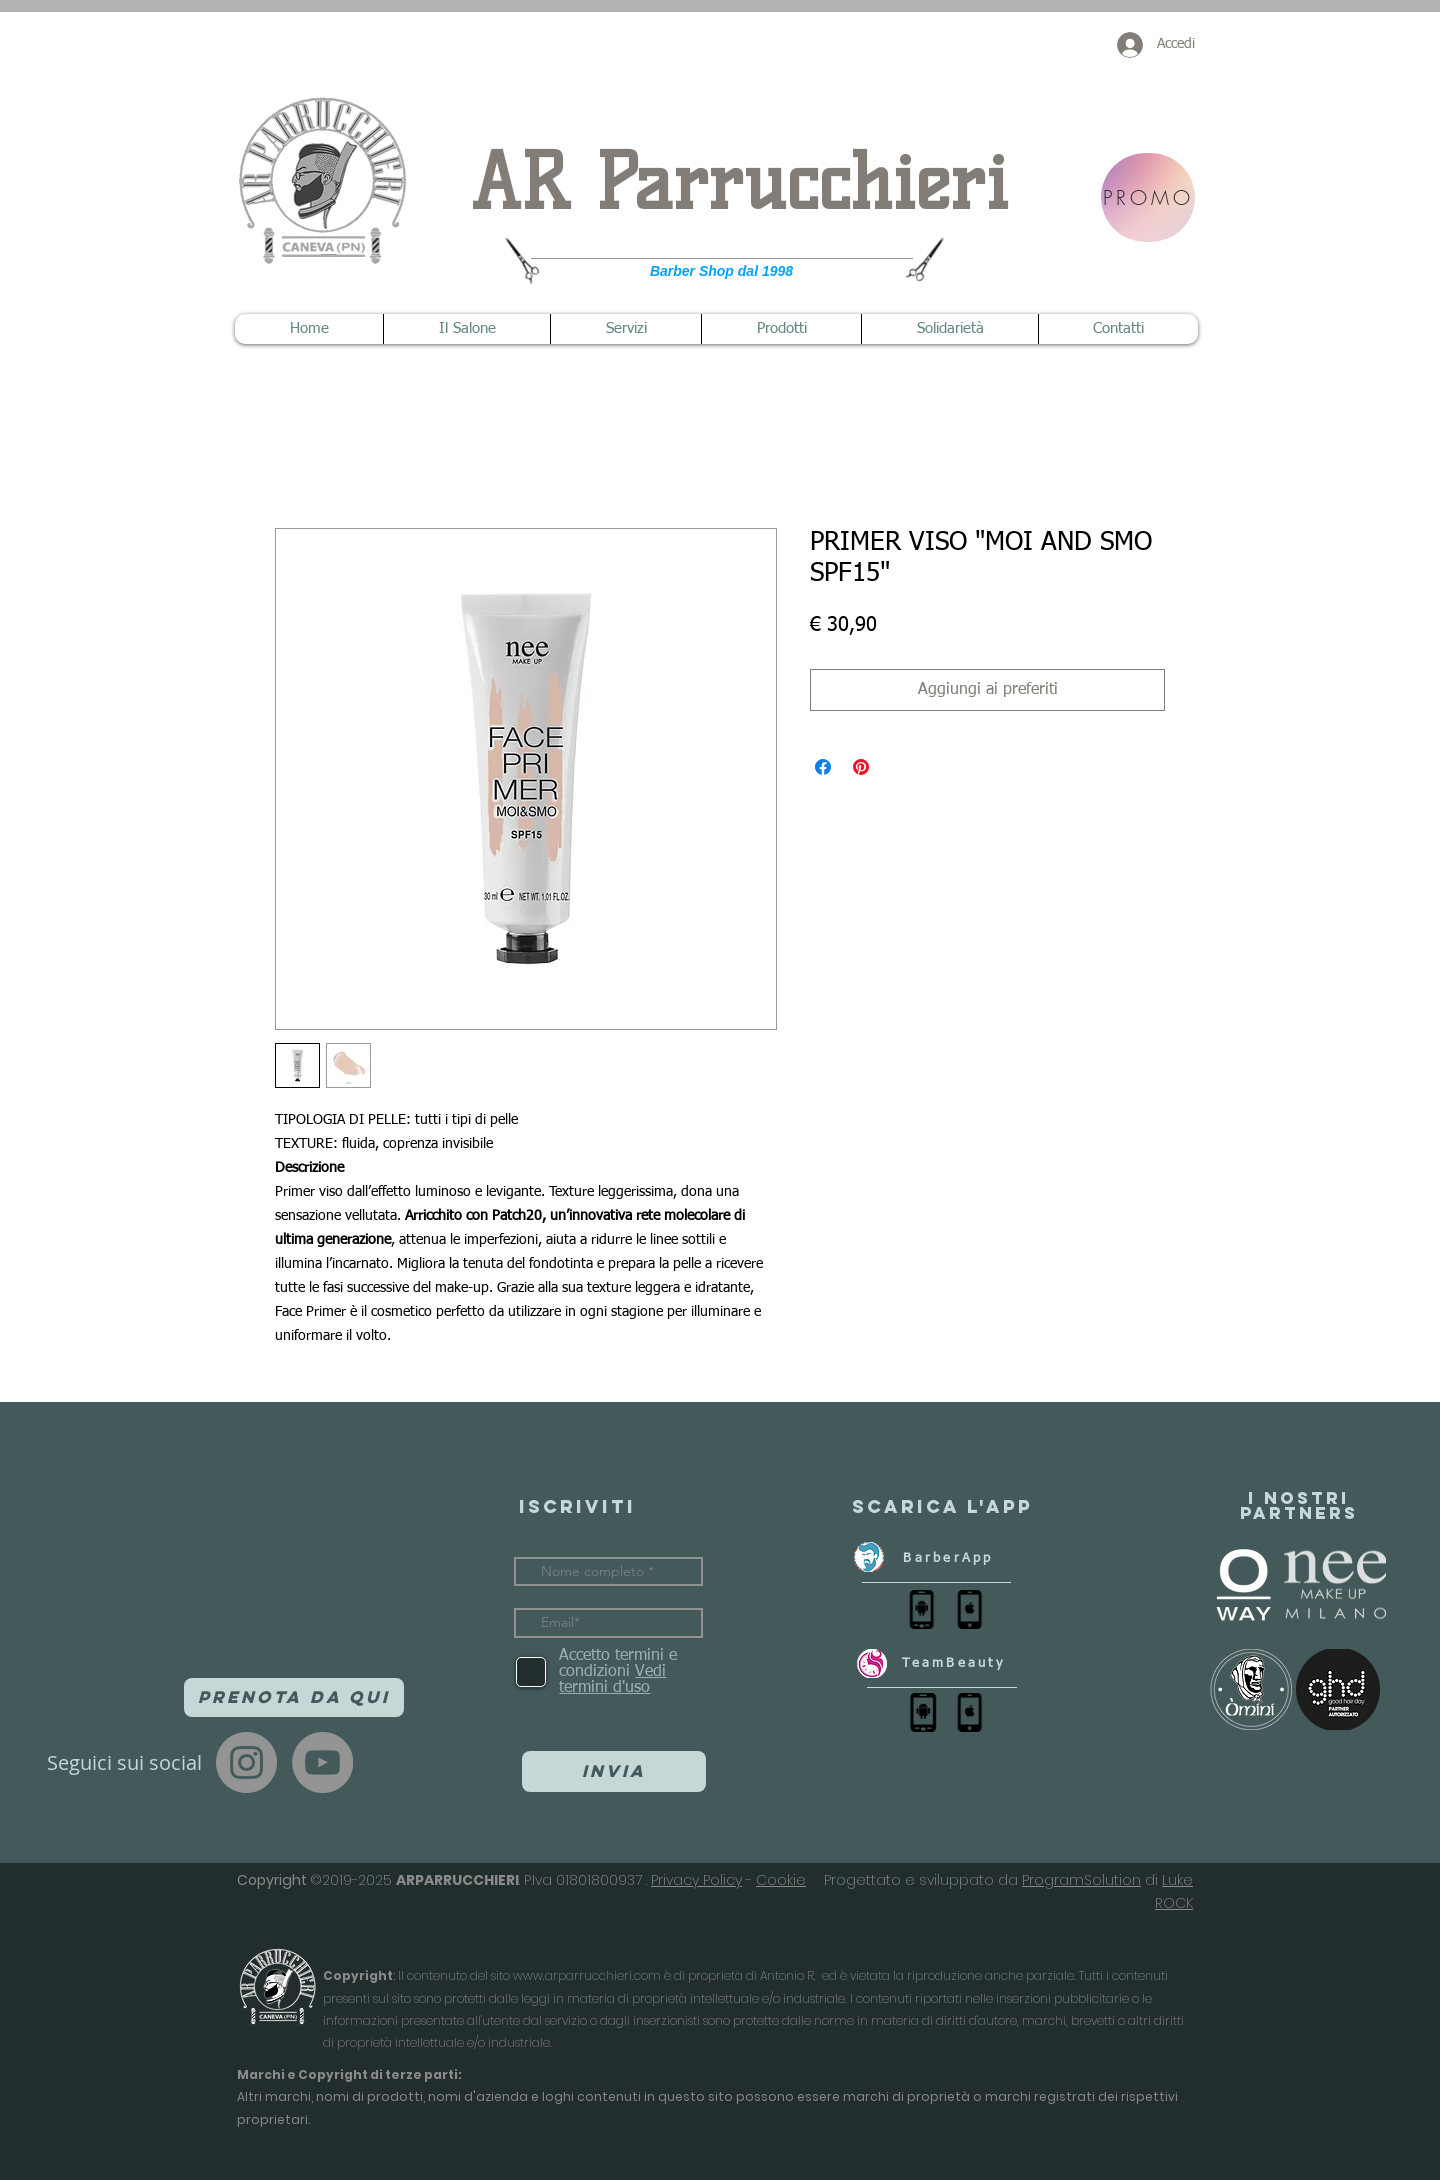 The image size is (1440, 2180). Describe the element at coordinates (1081, 1880) in the screenshot. I see `ProgramSolution` at that location.